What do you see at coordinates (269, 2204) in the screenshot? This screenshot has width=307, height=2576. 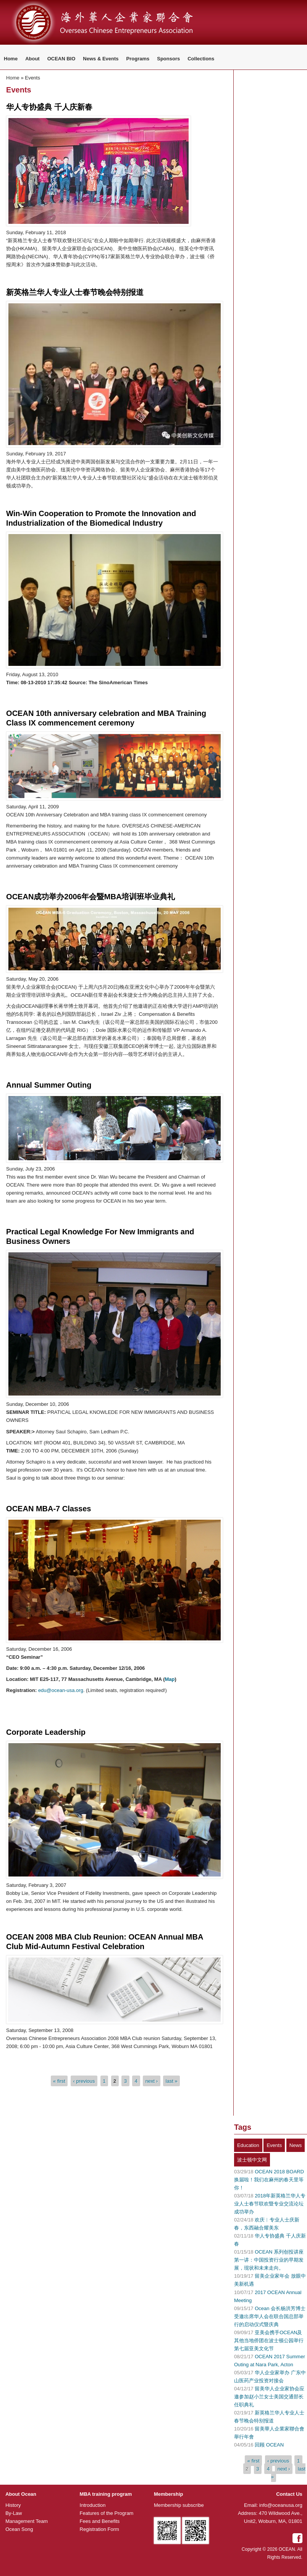 I see `2018年新英格兰华人专业人士春节联欢暨专业交流论坛成功举办` at bounding box center [269, 2204].